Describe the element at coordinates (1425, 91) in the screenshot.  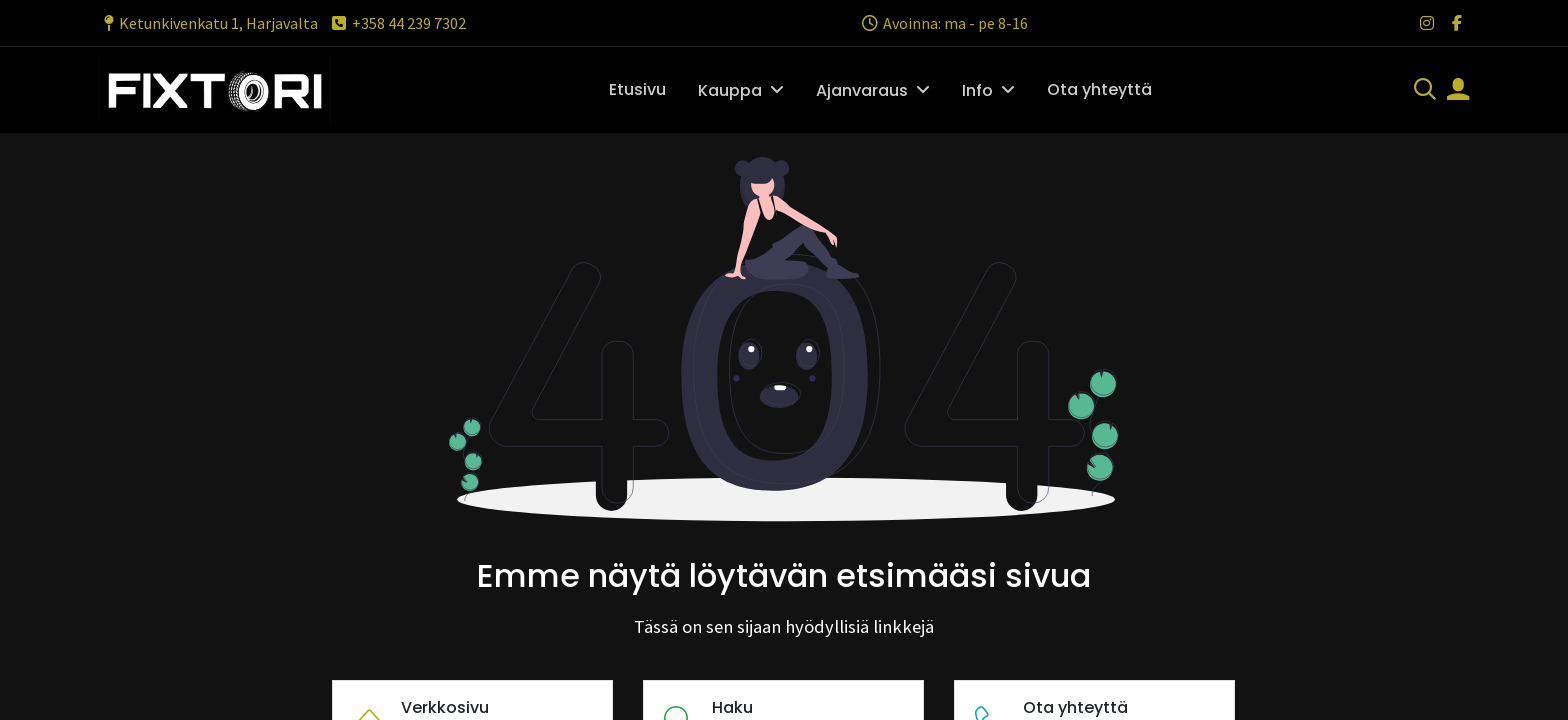
I see `[Haku]` at that location.